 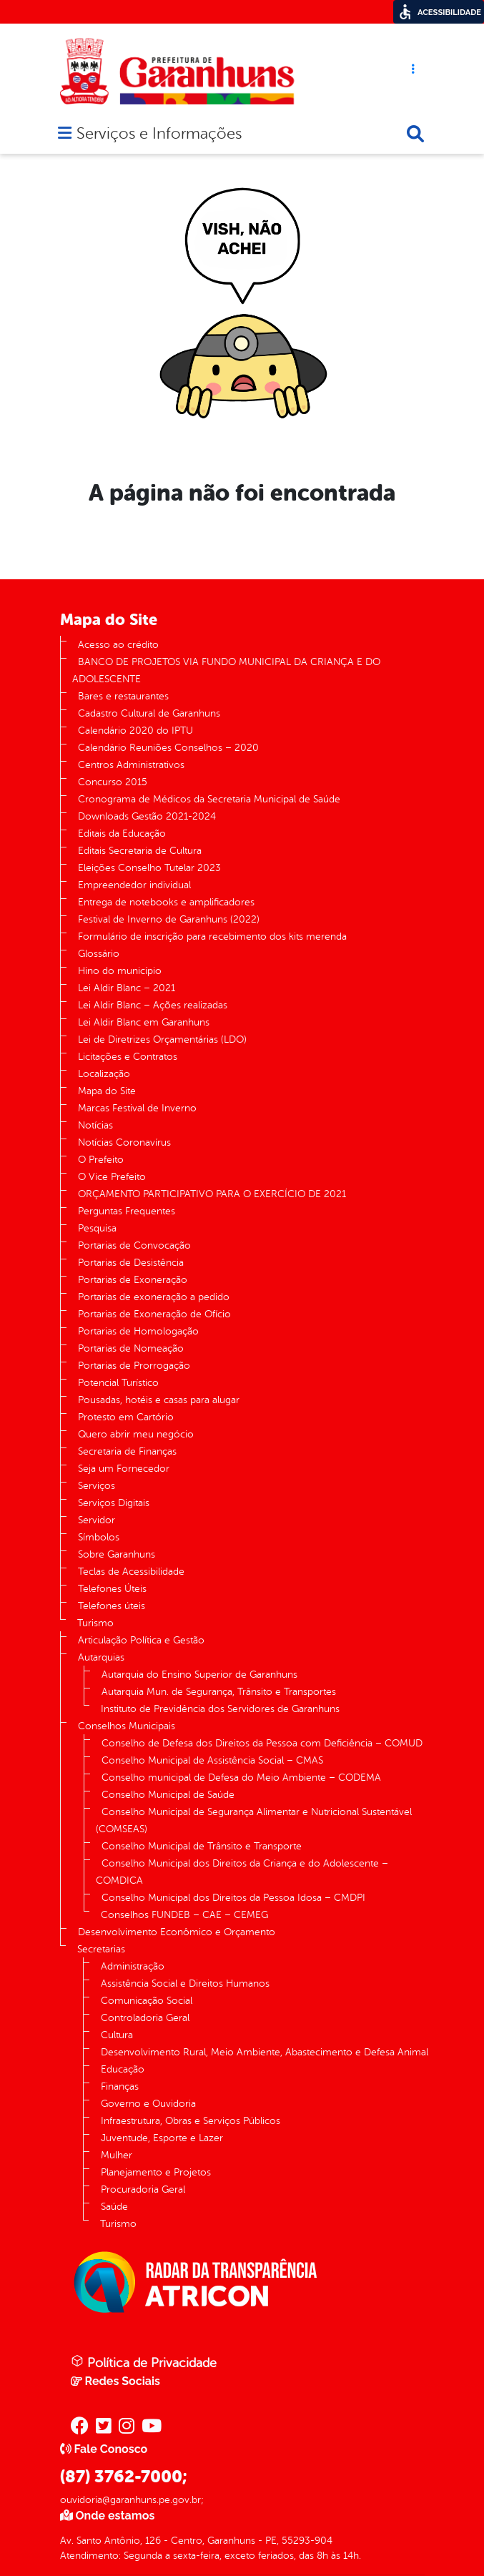 What do you see at coordinates (254, 1820) in the screenshot?
I see `Conselho Municipal de Segurança Alimentar e Nutricional Sustentável (COMSEAS)` at bounding box center [254, 1820].